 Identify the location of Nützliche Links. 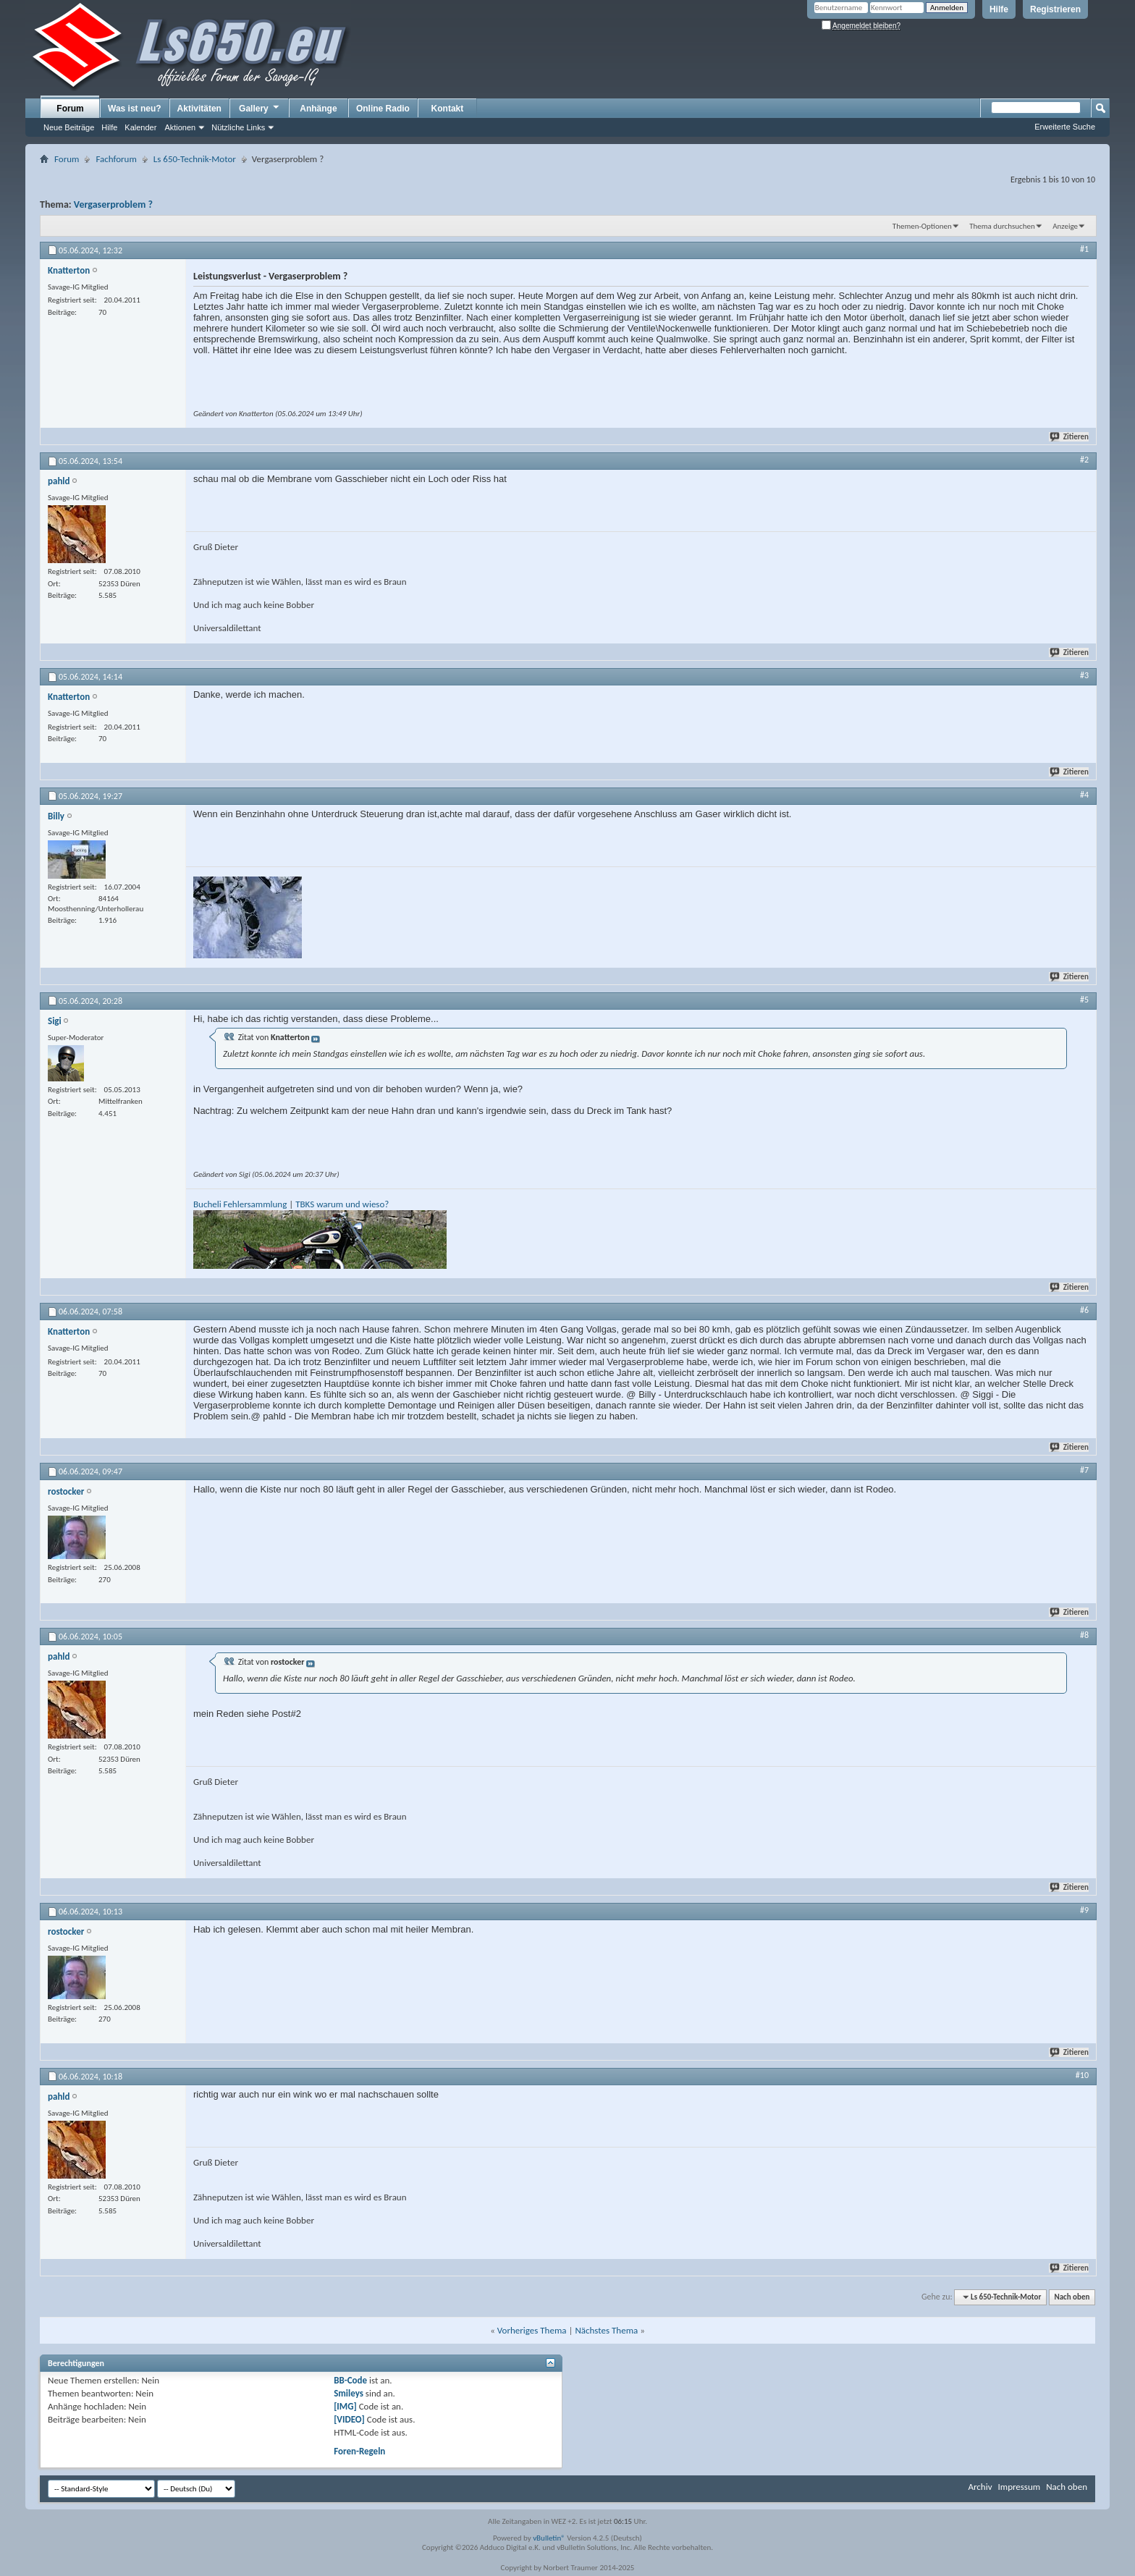
(238, 127).